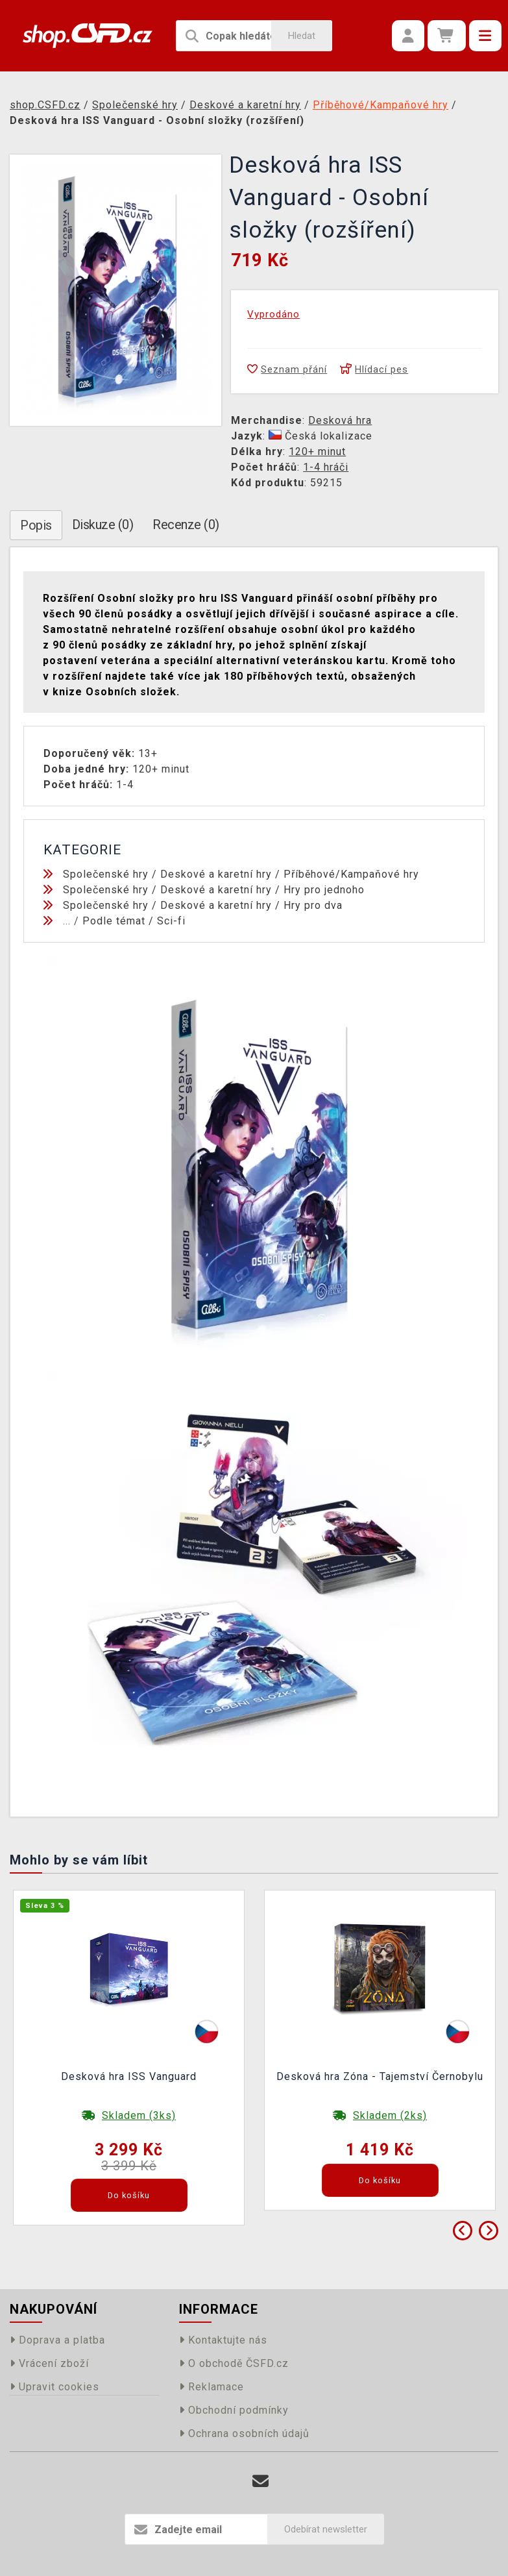 This screenshot has width=508, height=2576. What do you see at coordinates (324, 890) in the screenshot?
I see `Hry pro jednoho` at bounding box center [324, 890].